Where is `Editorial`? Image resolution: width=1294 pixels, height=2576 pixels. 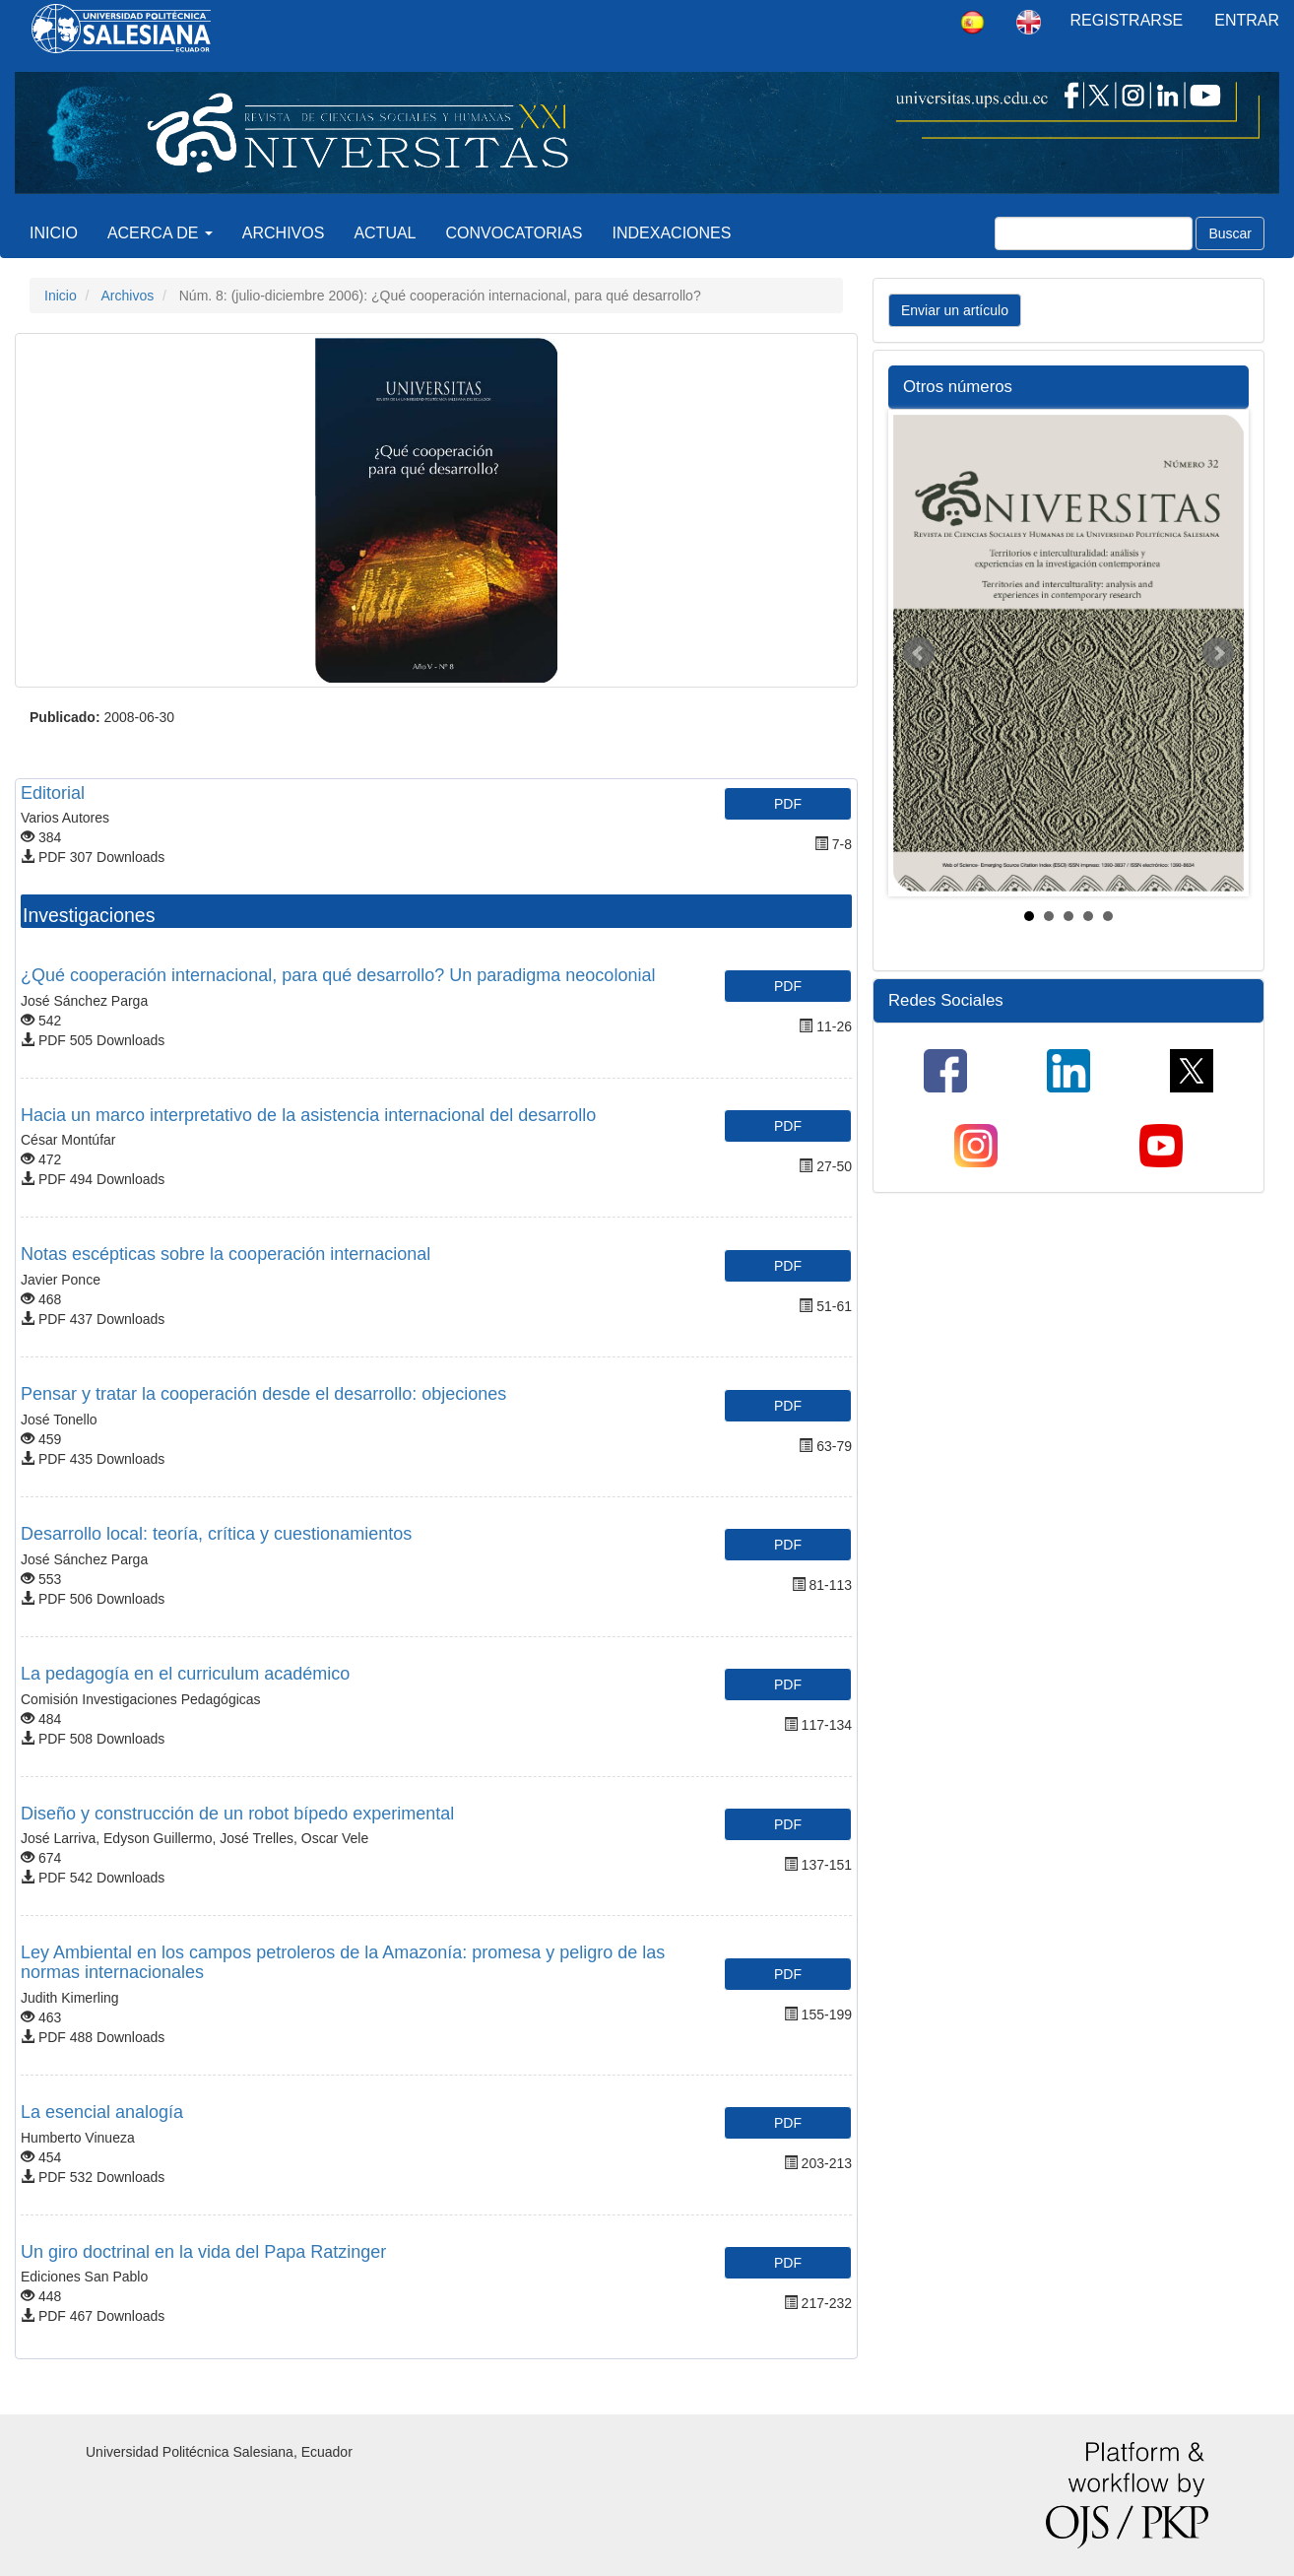
Editorial is located at coordinates (53, 793).